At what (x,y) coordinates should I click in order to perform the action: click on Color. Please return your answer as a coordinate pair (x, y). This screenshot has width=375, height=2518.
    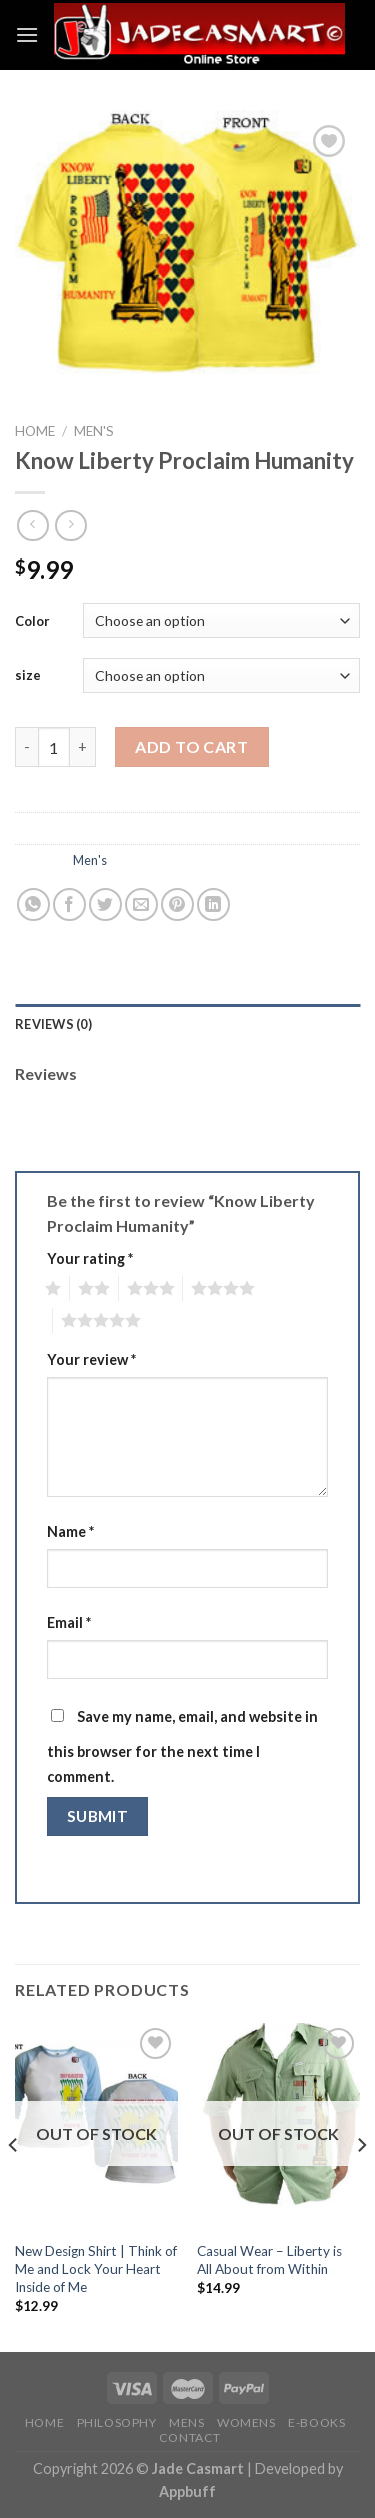
    Looking at the image, I should click on (32, 621).